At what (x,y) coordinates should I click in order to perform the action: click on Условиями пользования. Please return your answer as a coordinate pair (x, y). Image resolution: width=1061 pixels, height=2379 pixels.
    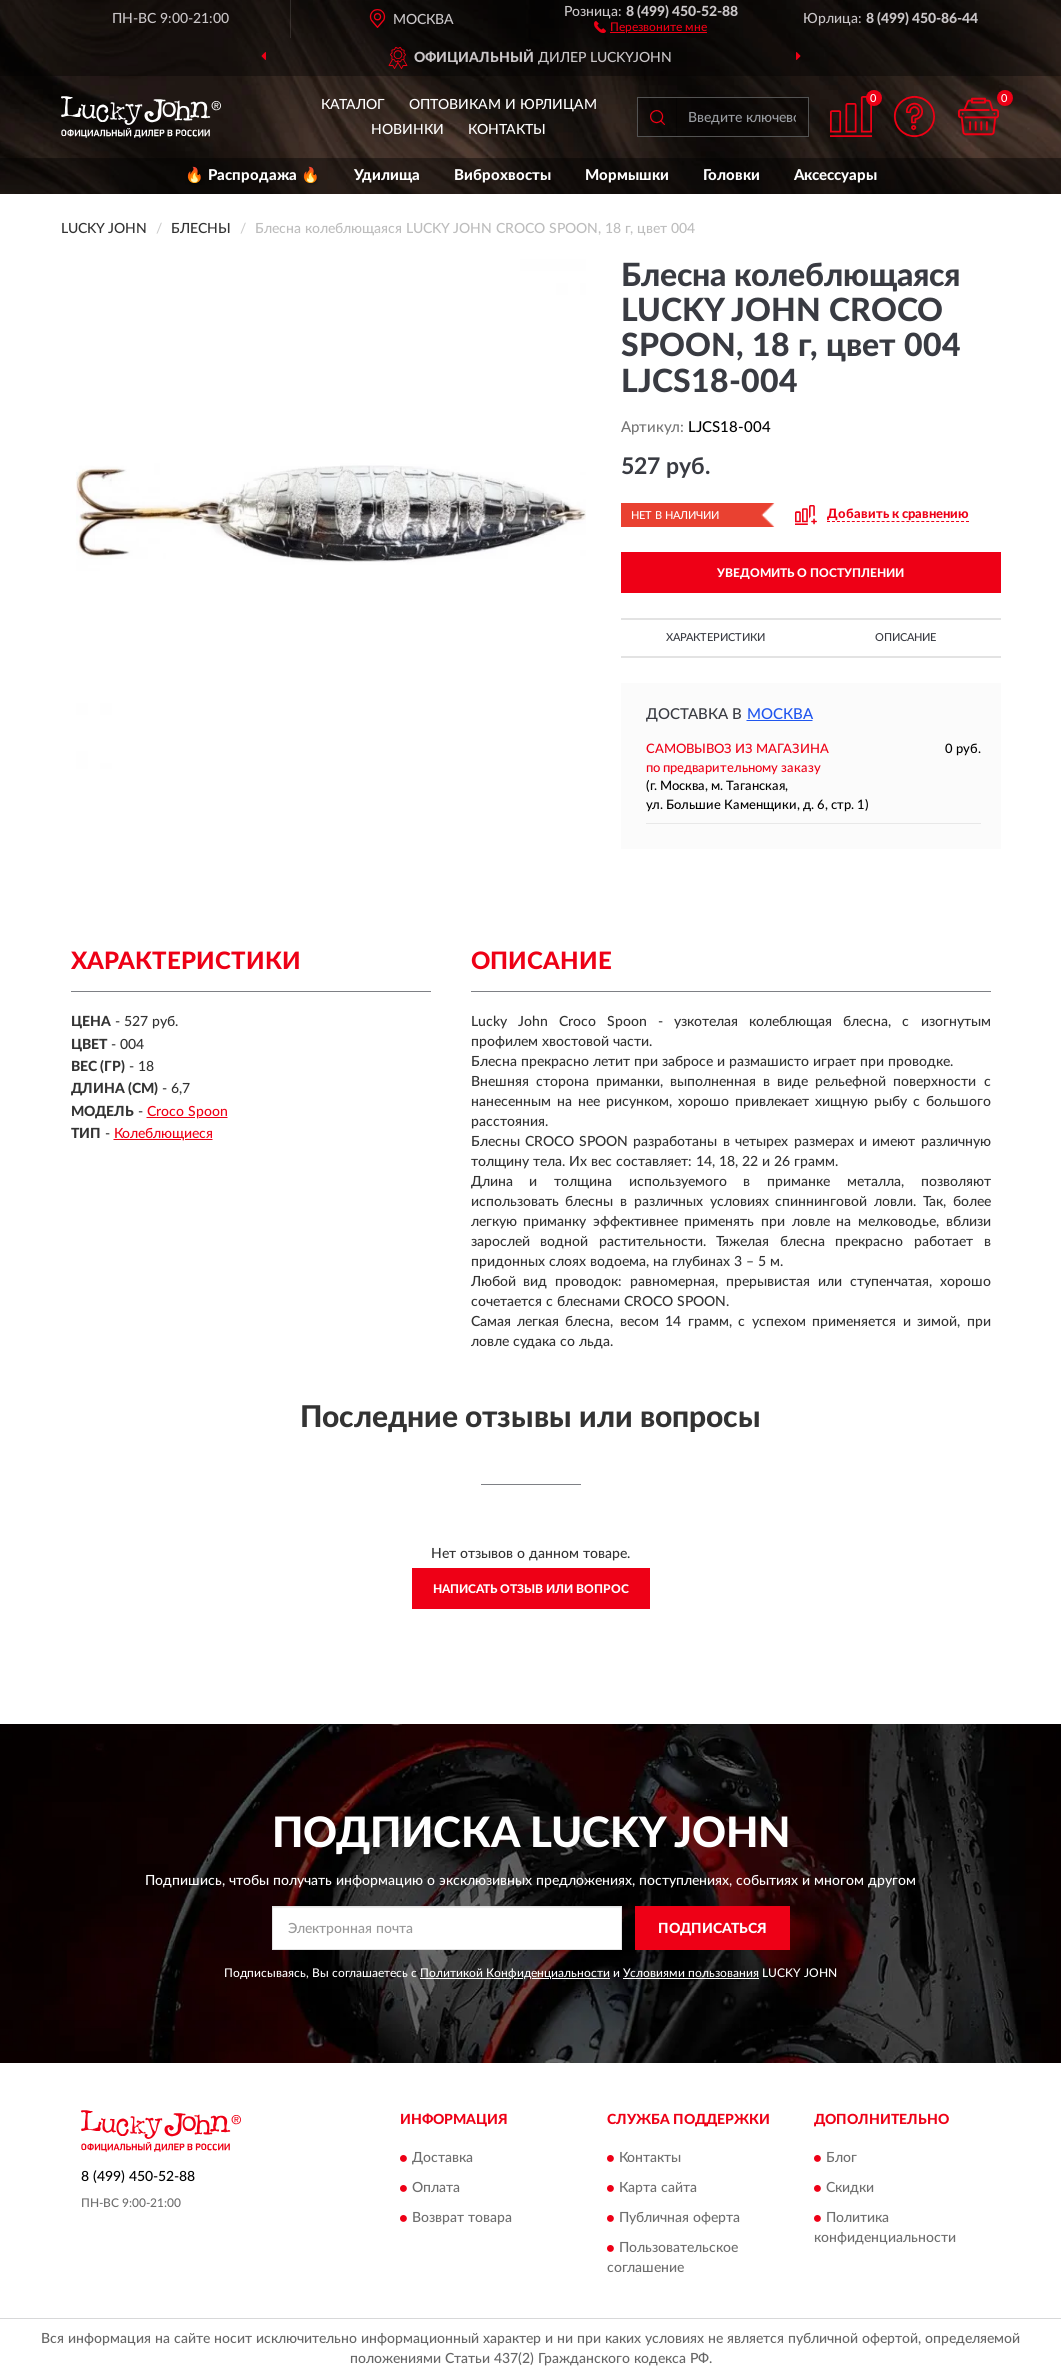
    Looking at the image, I should click on (691, 1973).